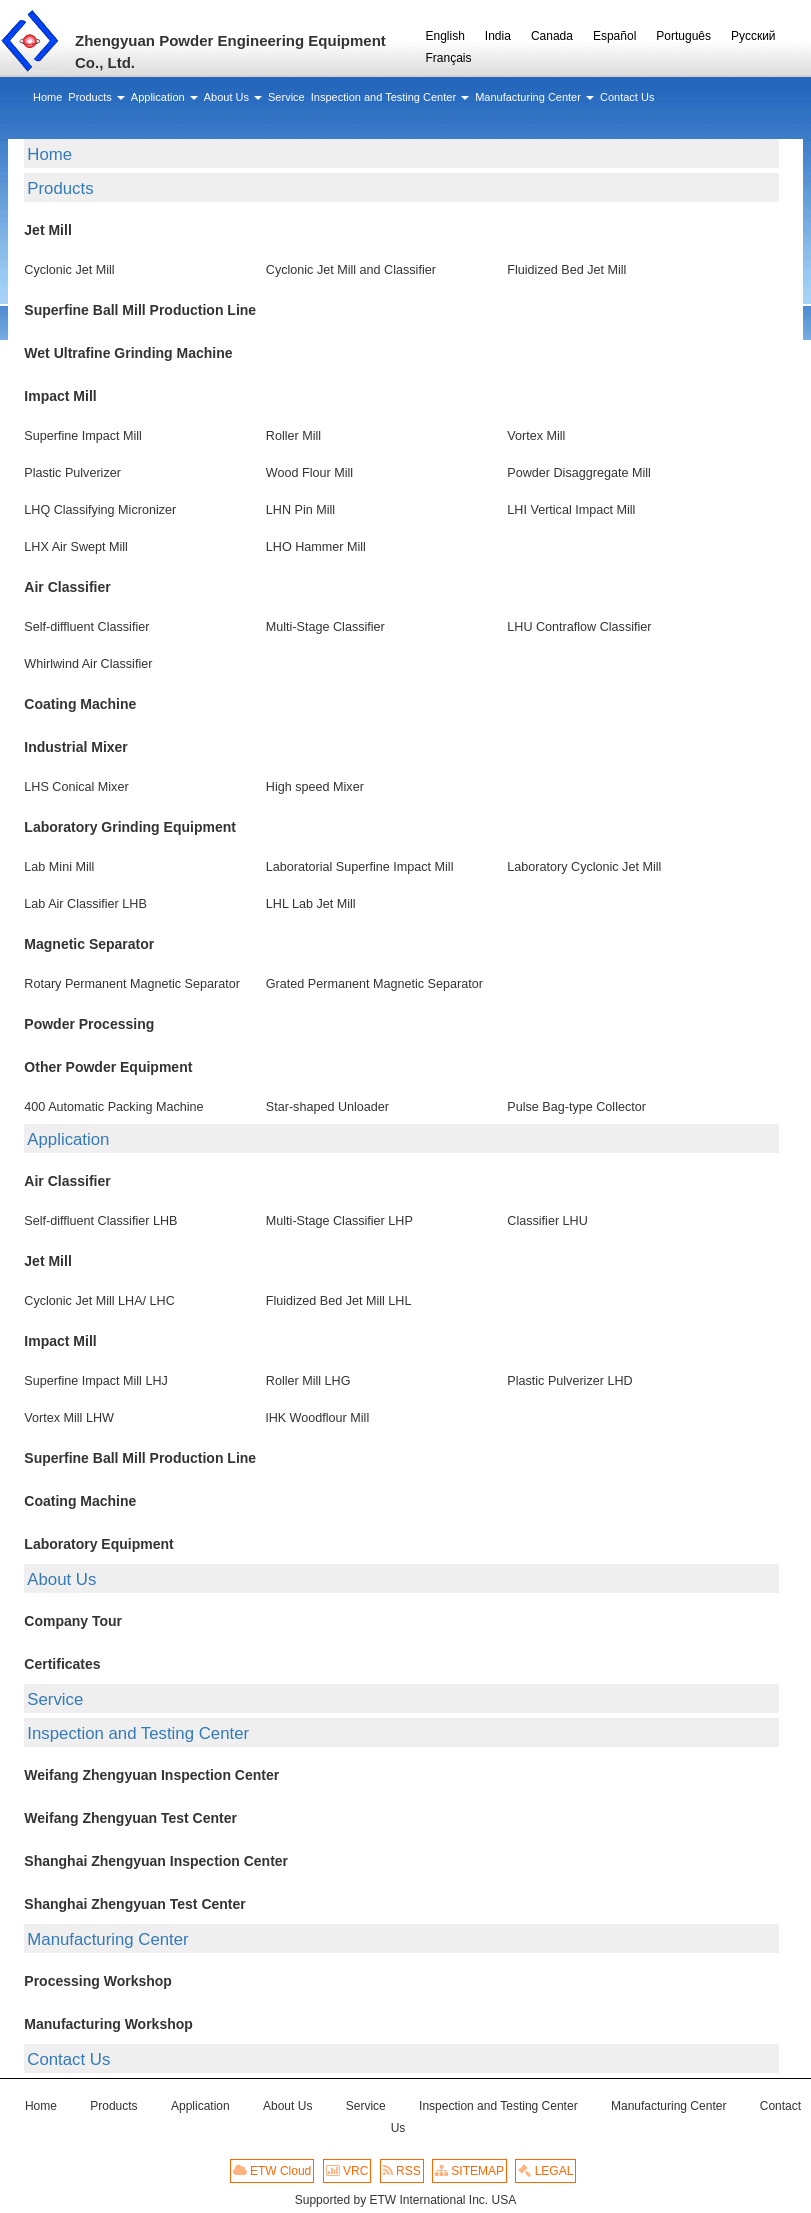 The height and width of the screenshot is (2213, 811). Describe the element at coordinates (128, 353) in the screenshot. I see `Wet Ultrafine Grinding Machine` at that location.